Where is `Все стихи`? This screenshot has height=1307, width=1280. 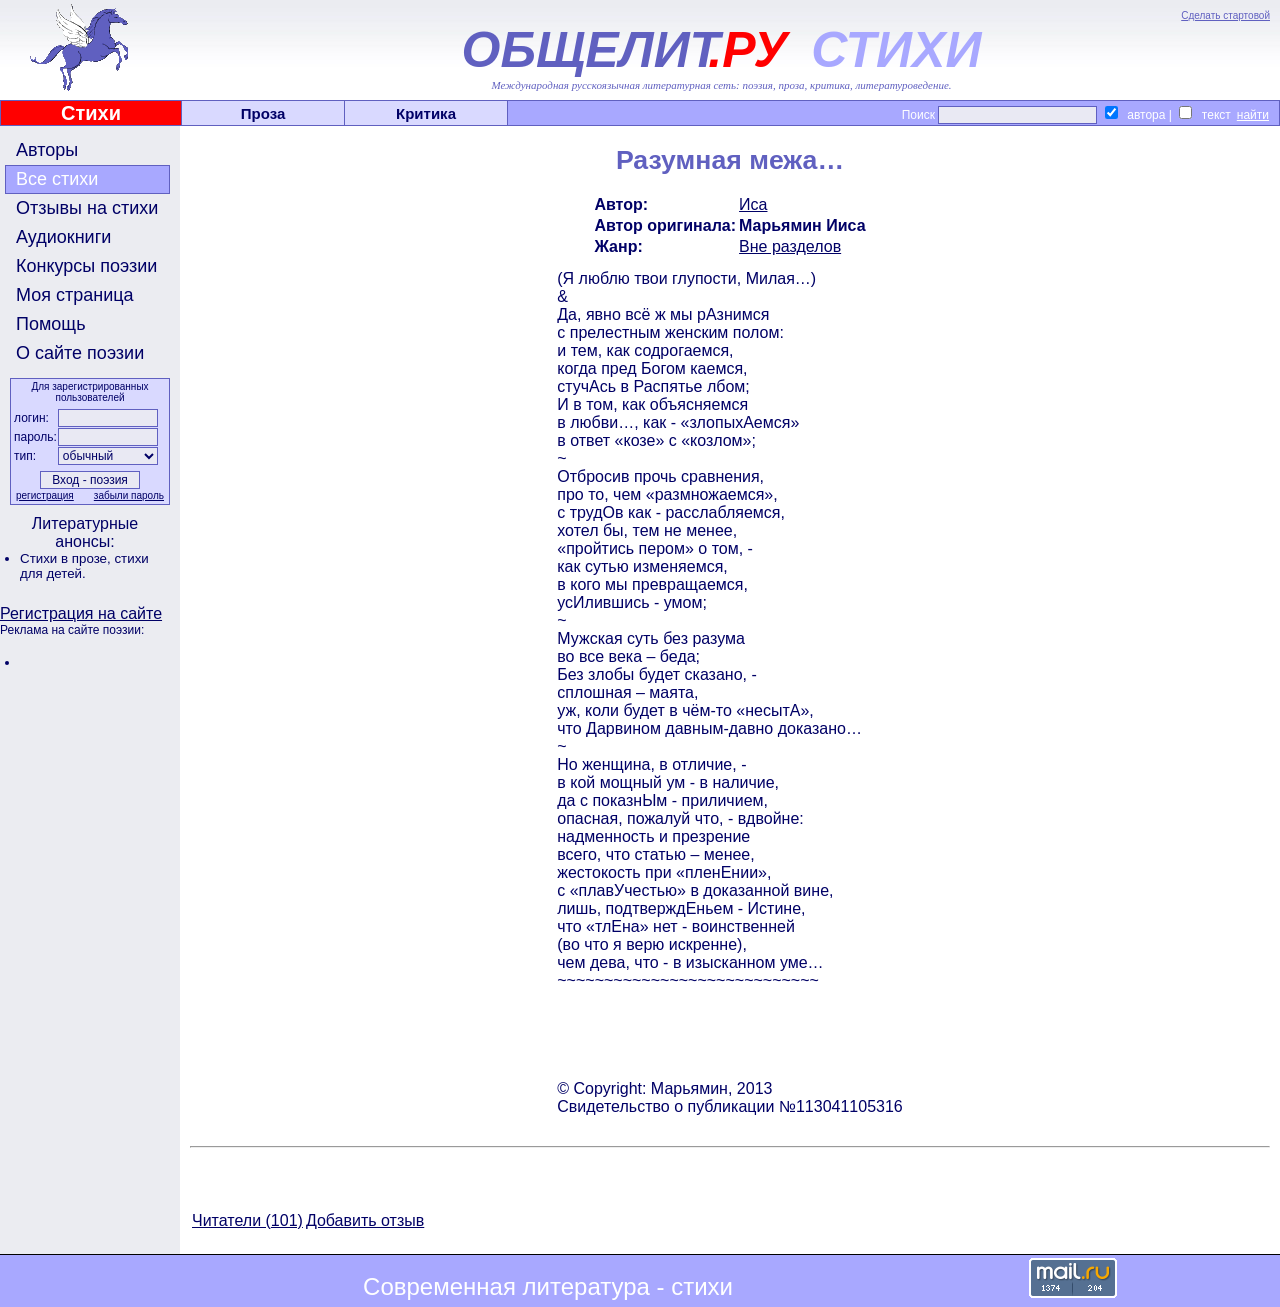
Все стихи is located at coordinates (57, 179).